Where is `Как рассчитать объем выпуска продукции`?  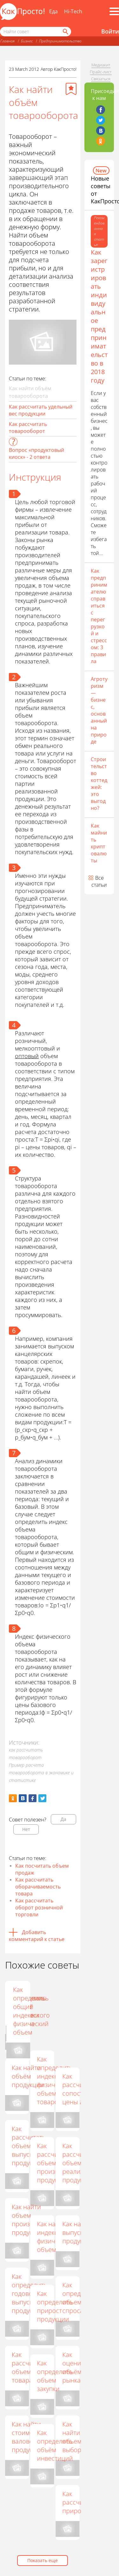 Как рассчитать объем выпуска продукции is located at coordinates (29, 2145).